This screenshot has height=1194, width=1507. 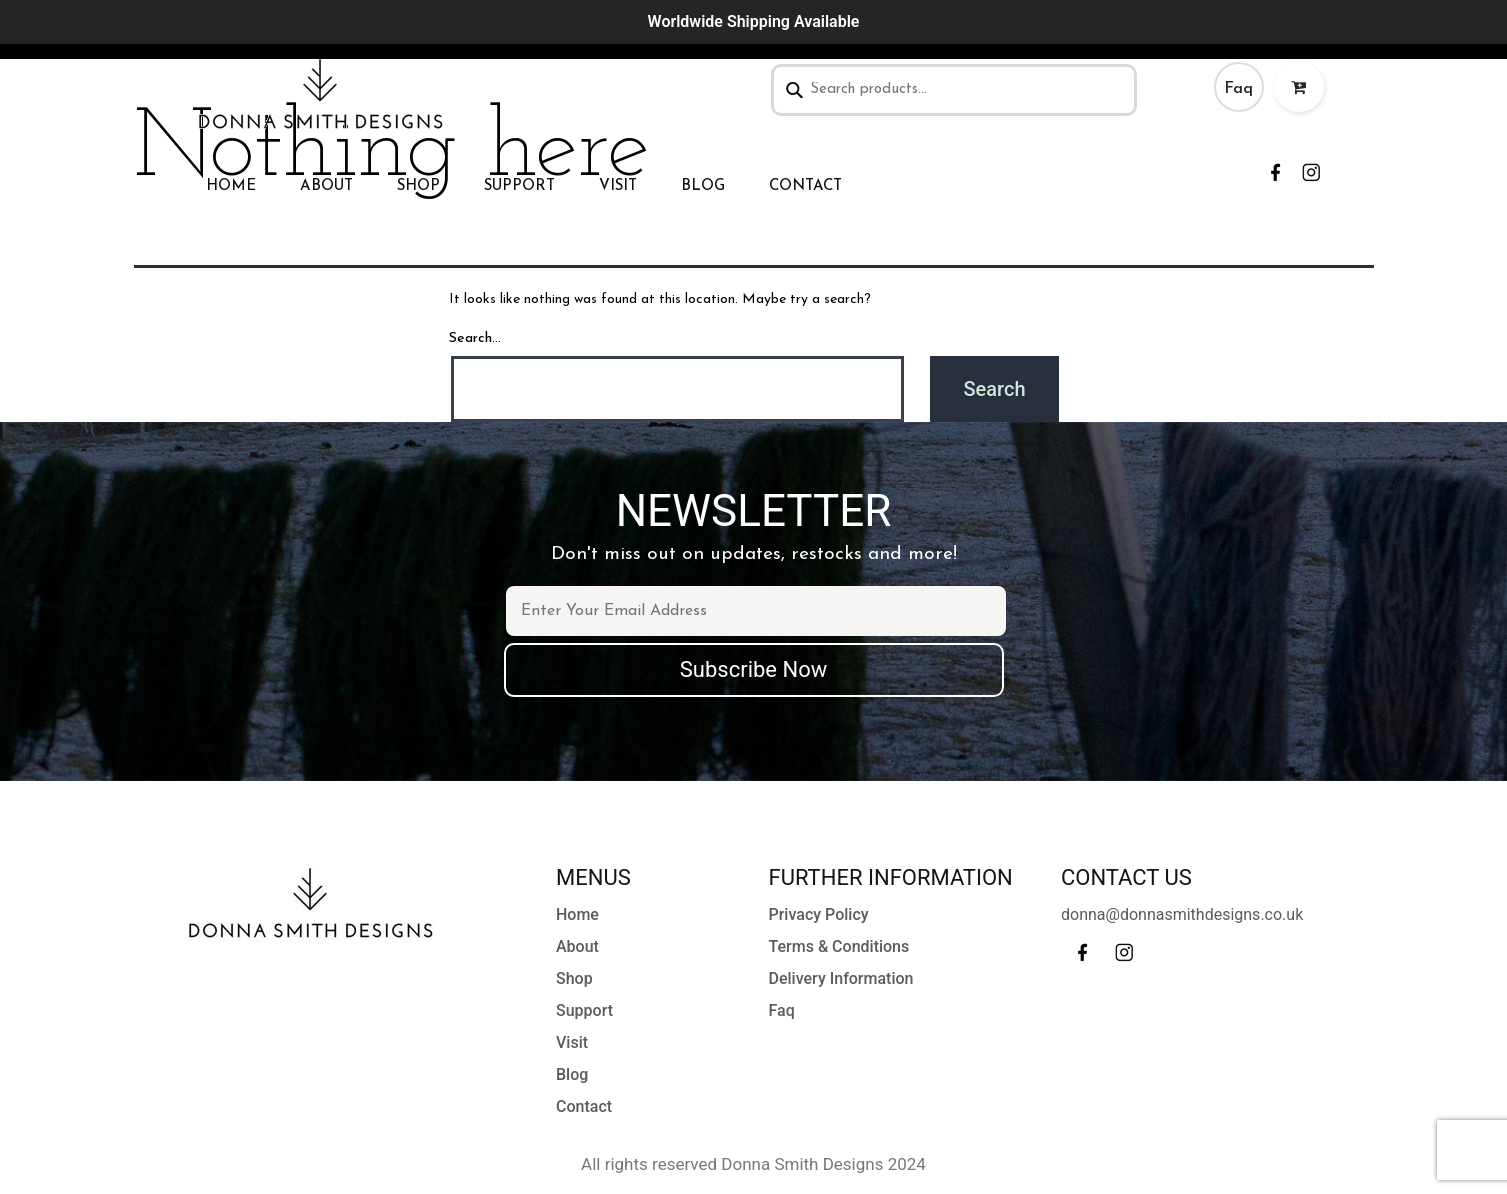 I want to click on Shop, so click(x=418, y=186).